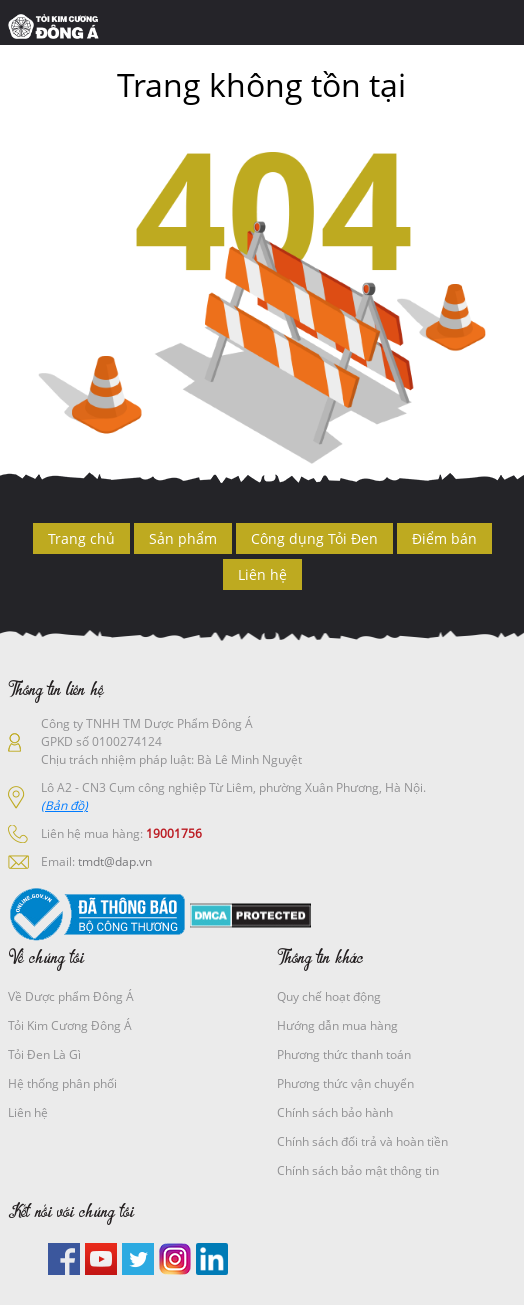 This screenshot has height=1305, width=524. Describe the element at coordinates (362, 1141) in the screenshot. I see `Chính sách đổi trả và hoàn tiền` at that location.